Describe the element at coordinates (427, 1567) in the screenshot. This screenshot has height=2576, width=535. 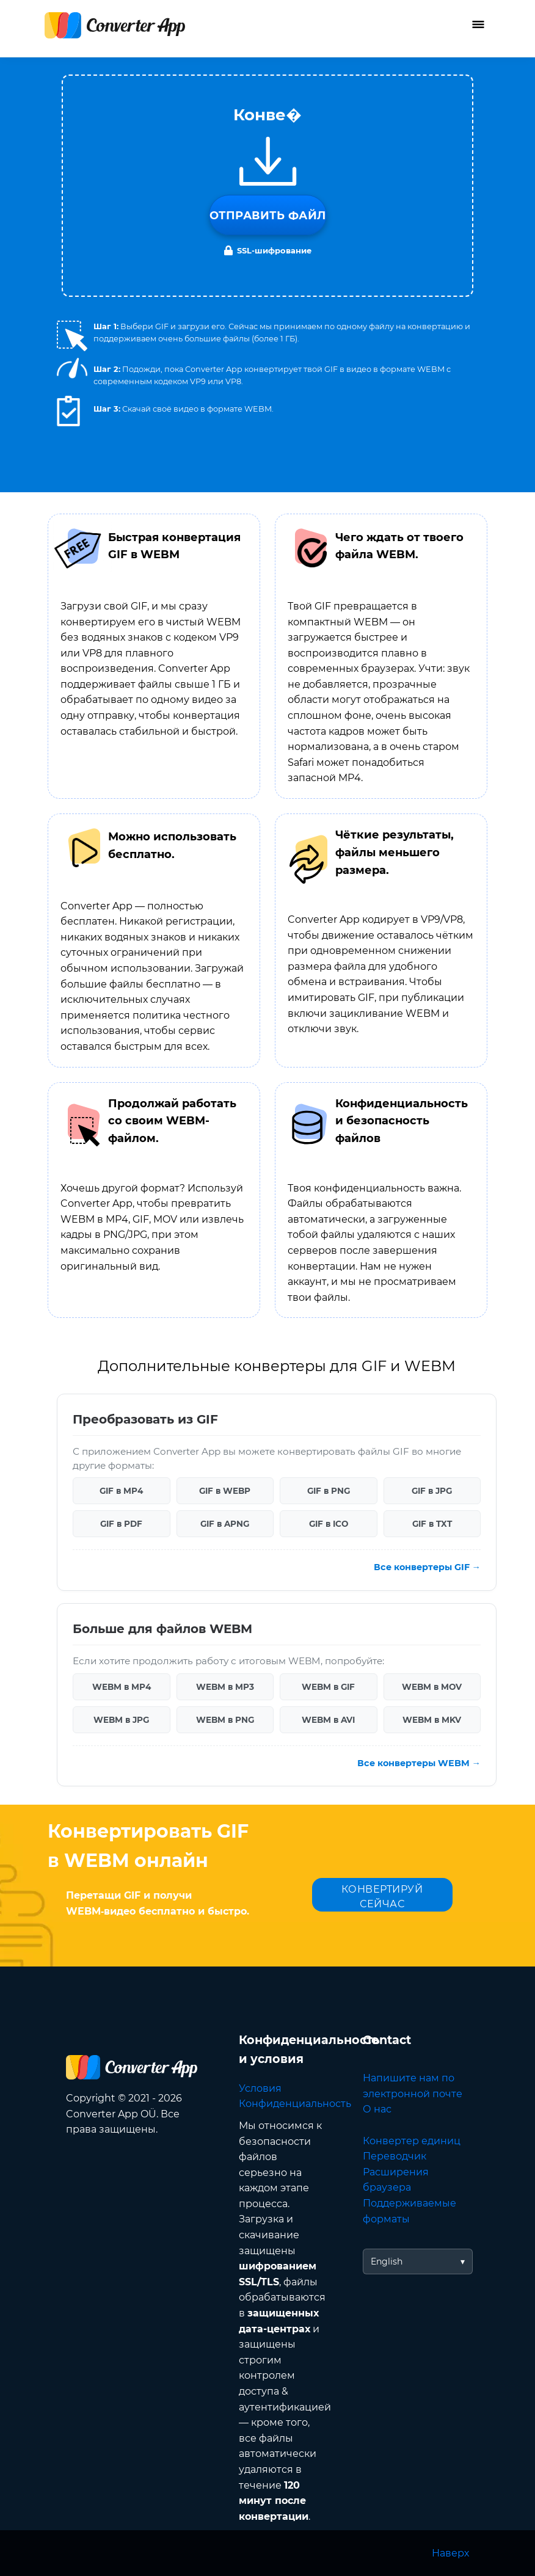
I see `Все конвертеры GIF →` at that location.